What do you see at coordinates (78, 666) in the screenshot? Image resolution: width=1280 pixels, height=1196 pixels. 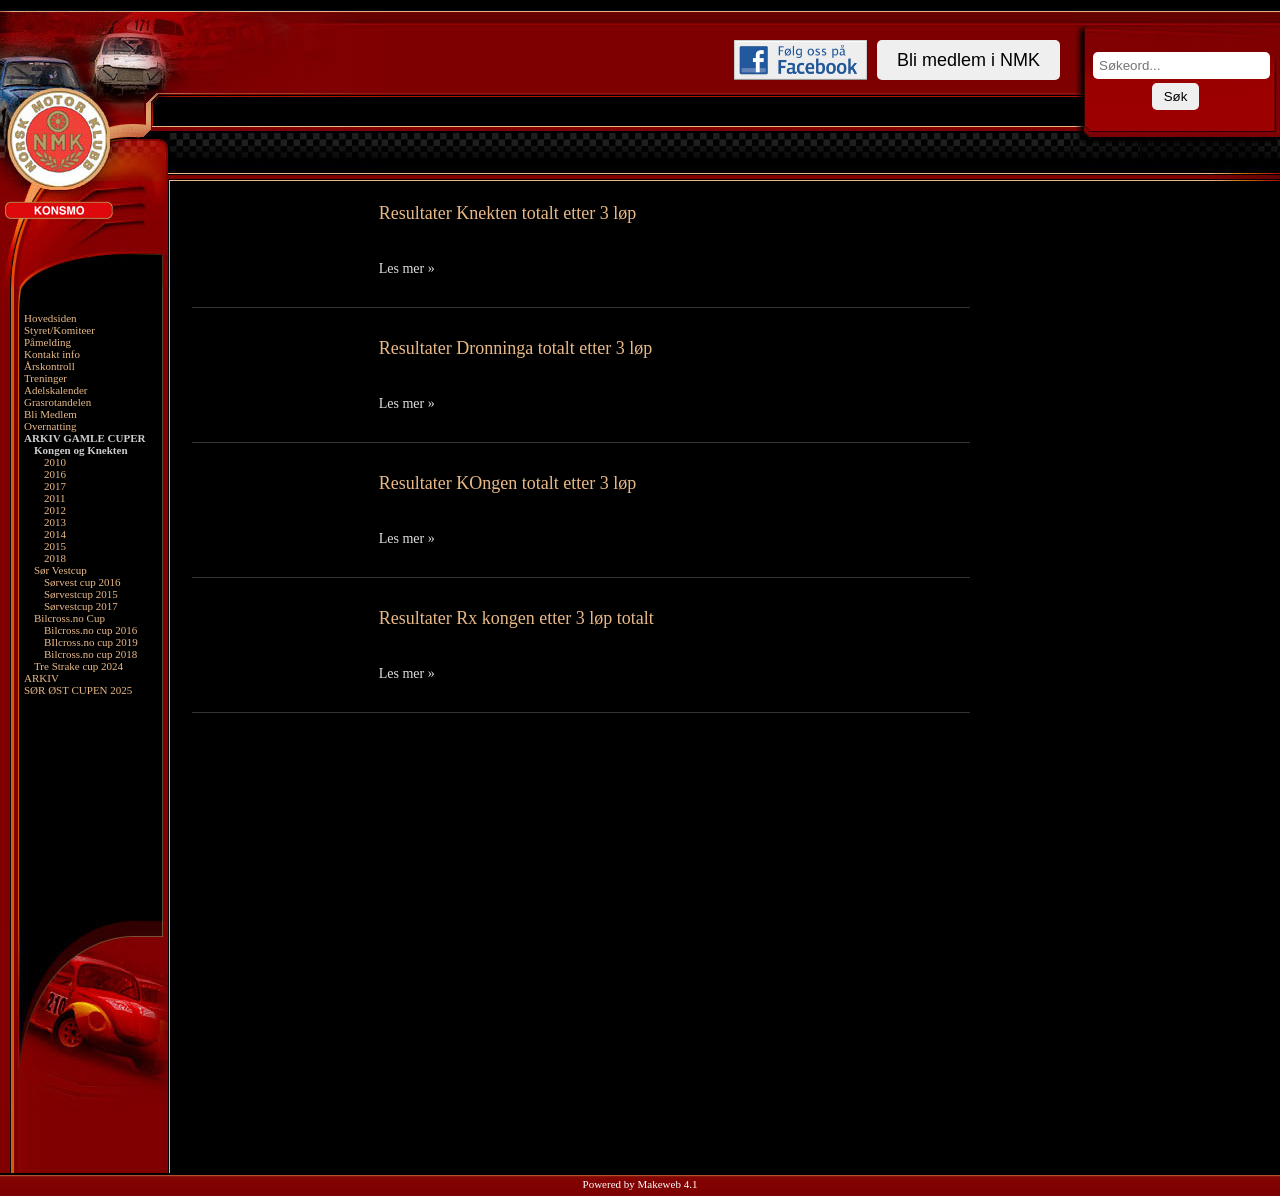 I see `Tre Strake cup 2024` at bounding box center [78, 666].